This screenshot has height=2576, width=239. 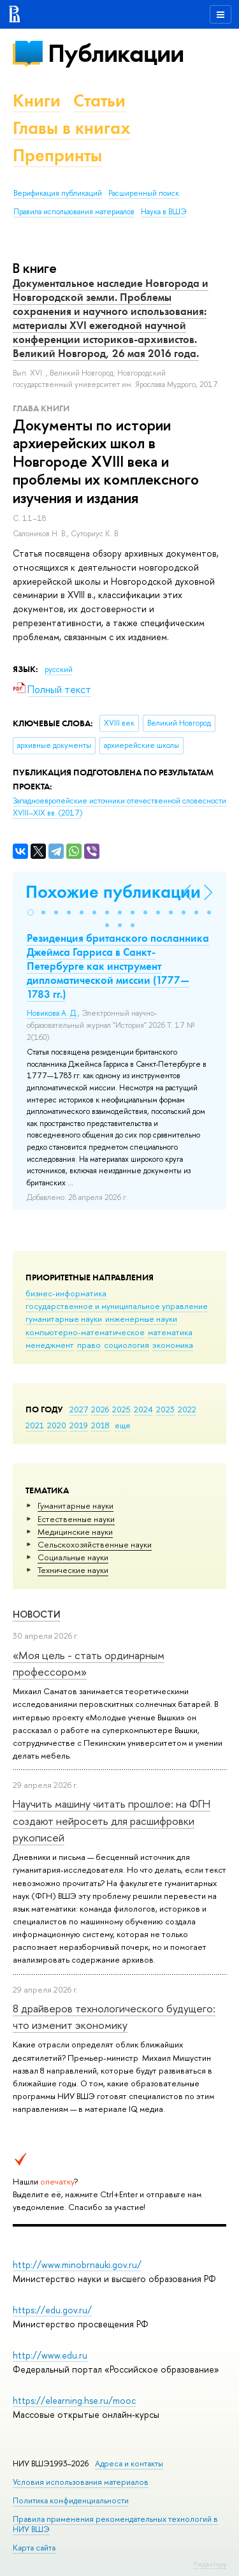 What do you see at coordinates (56, 1425) in the screenshot?
I see `2020` at bounding box center [56, 1425].